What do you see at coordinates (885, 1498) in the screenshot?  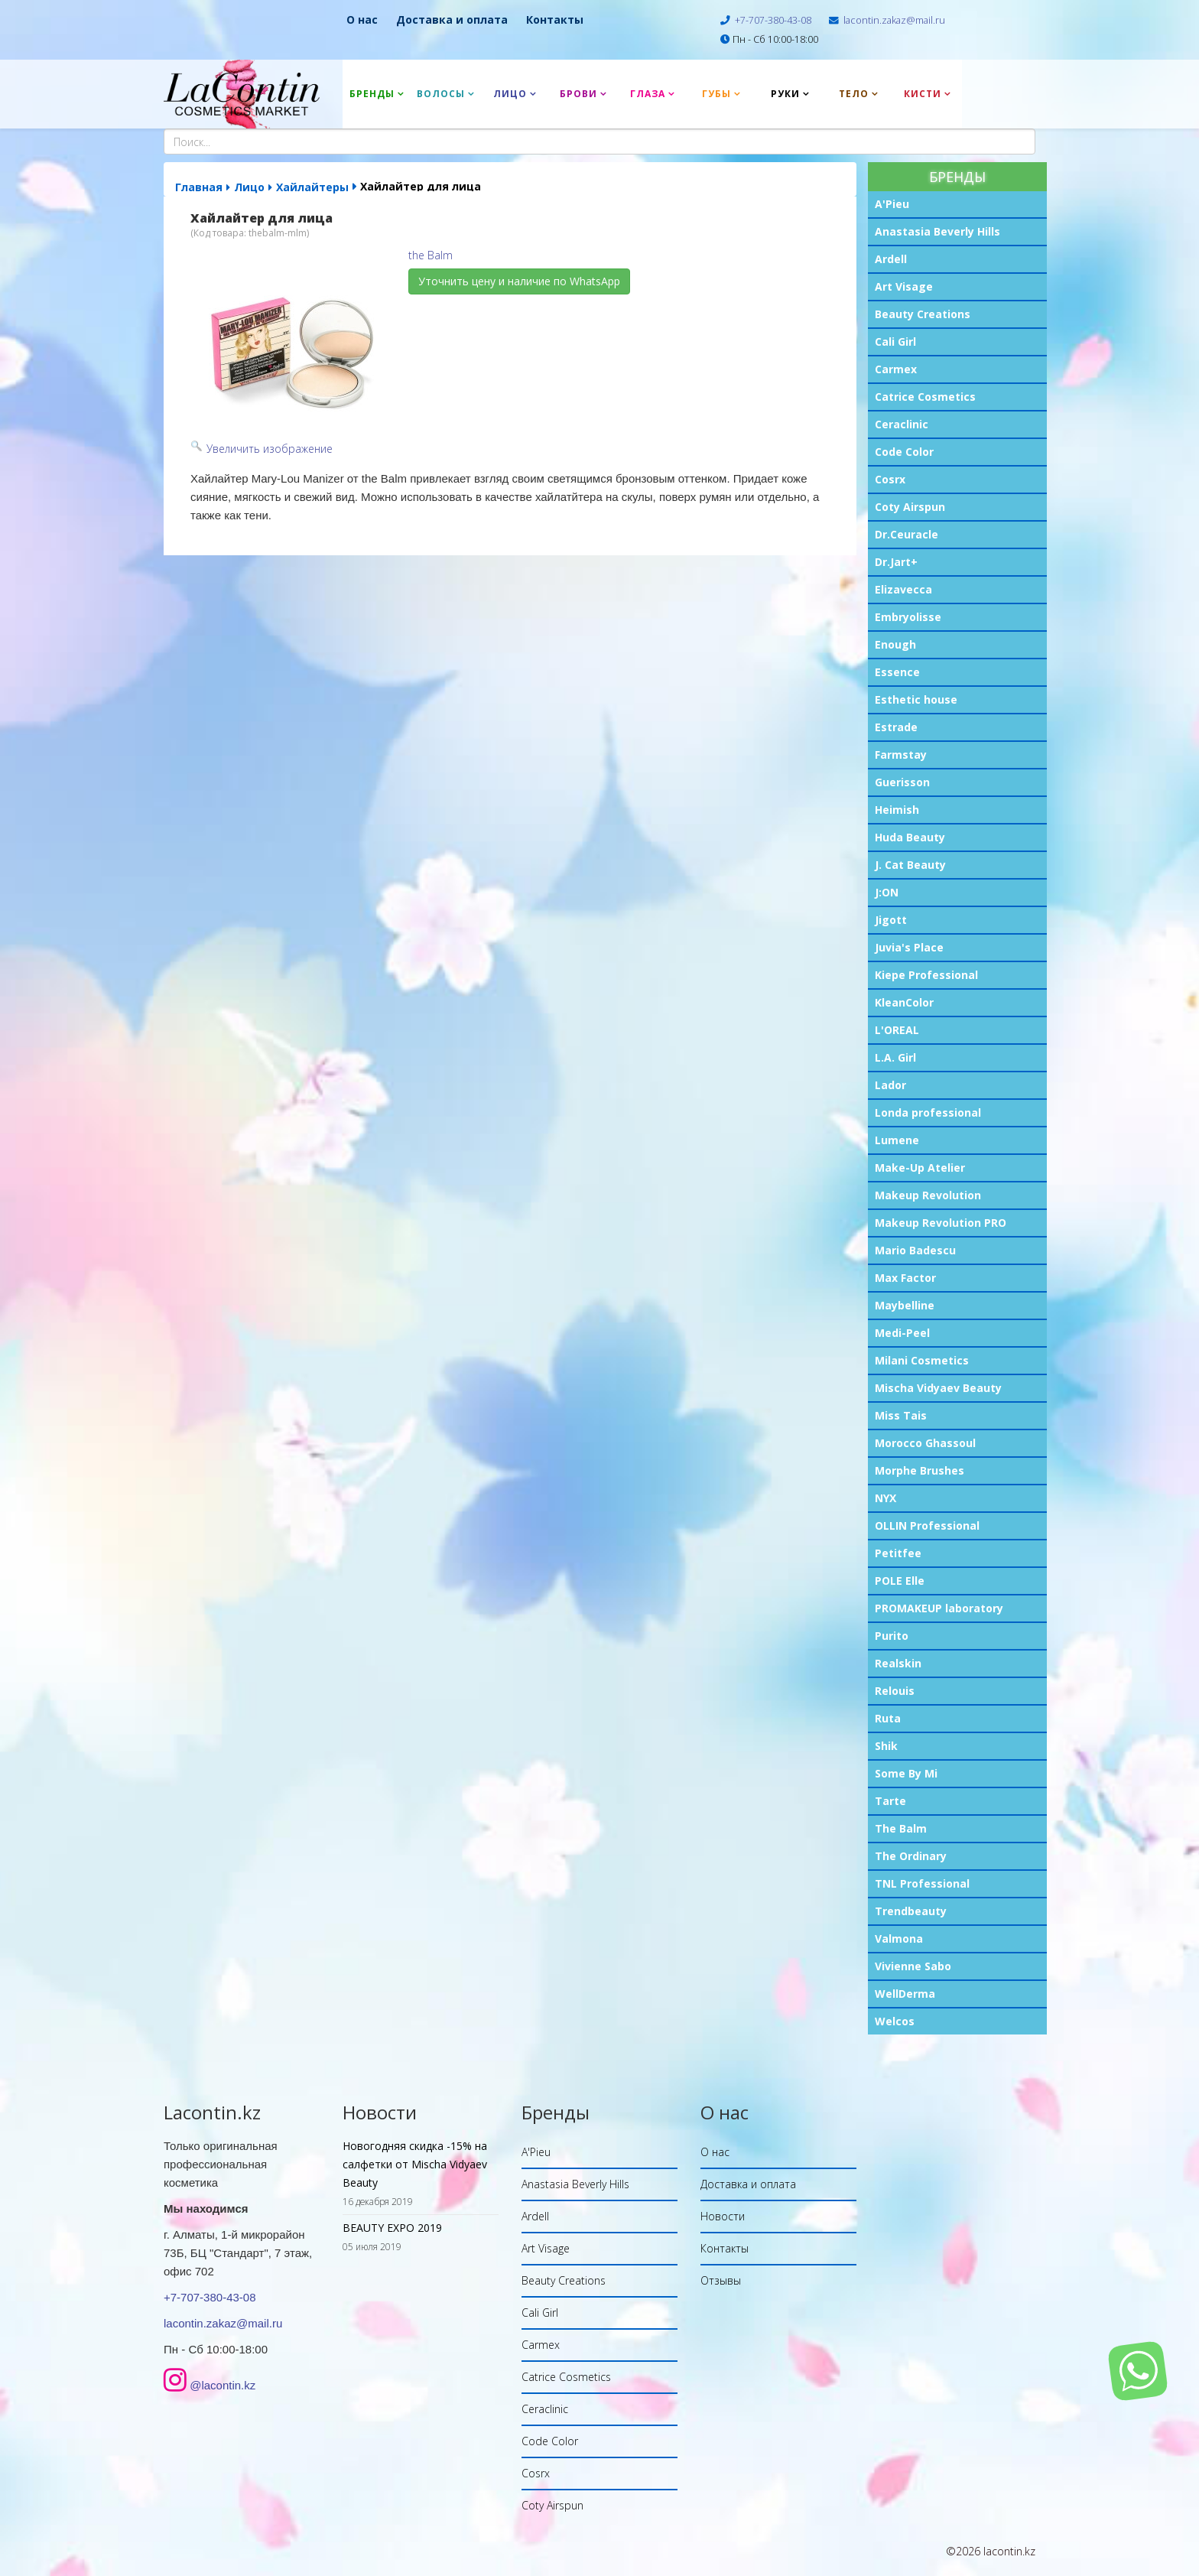 I see `NYX` at bounding box center [885, 1498].